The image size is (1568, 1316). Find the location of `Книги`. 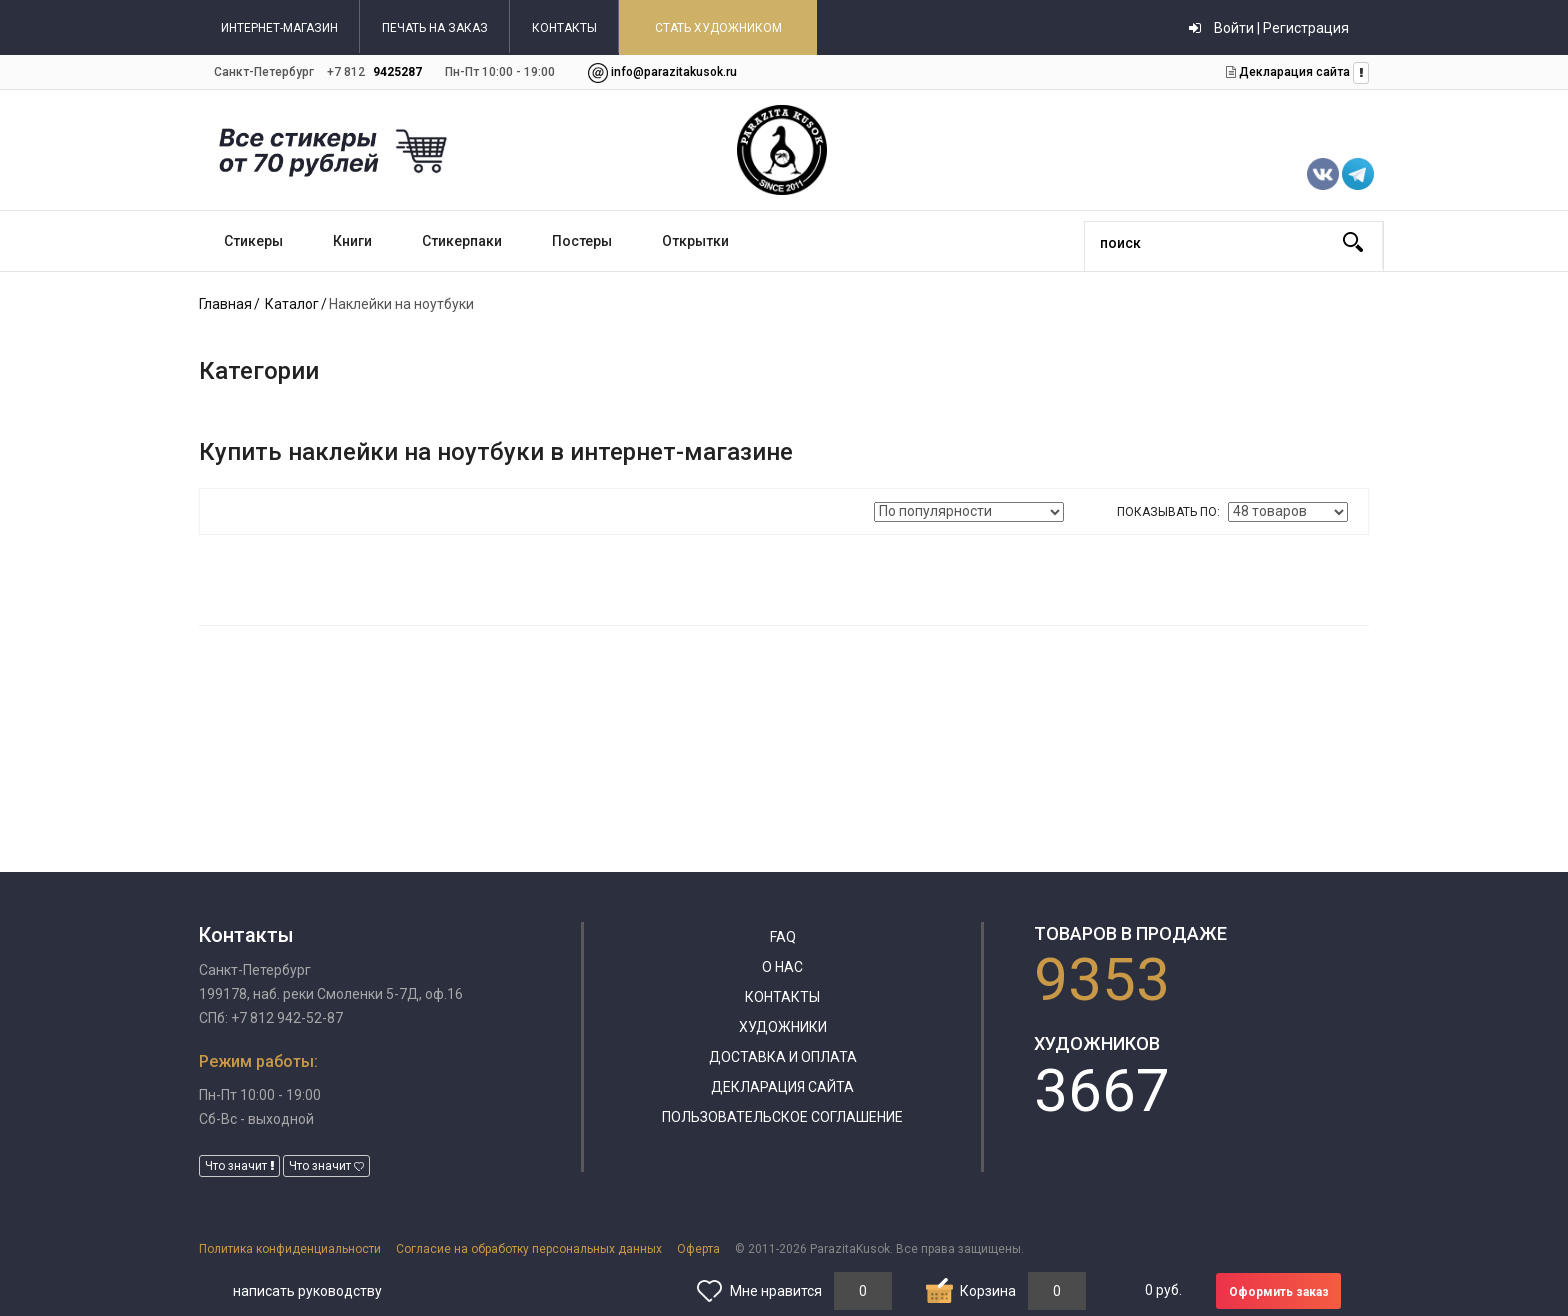

Книги is located at coordinates (352, 241).